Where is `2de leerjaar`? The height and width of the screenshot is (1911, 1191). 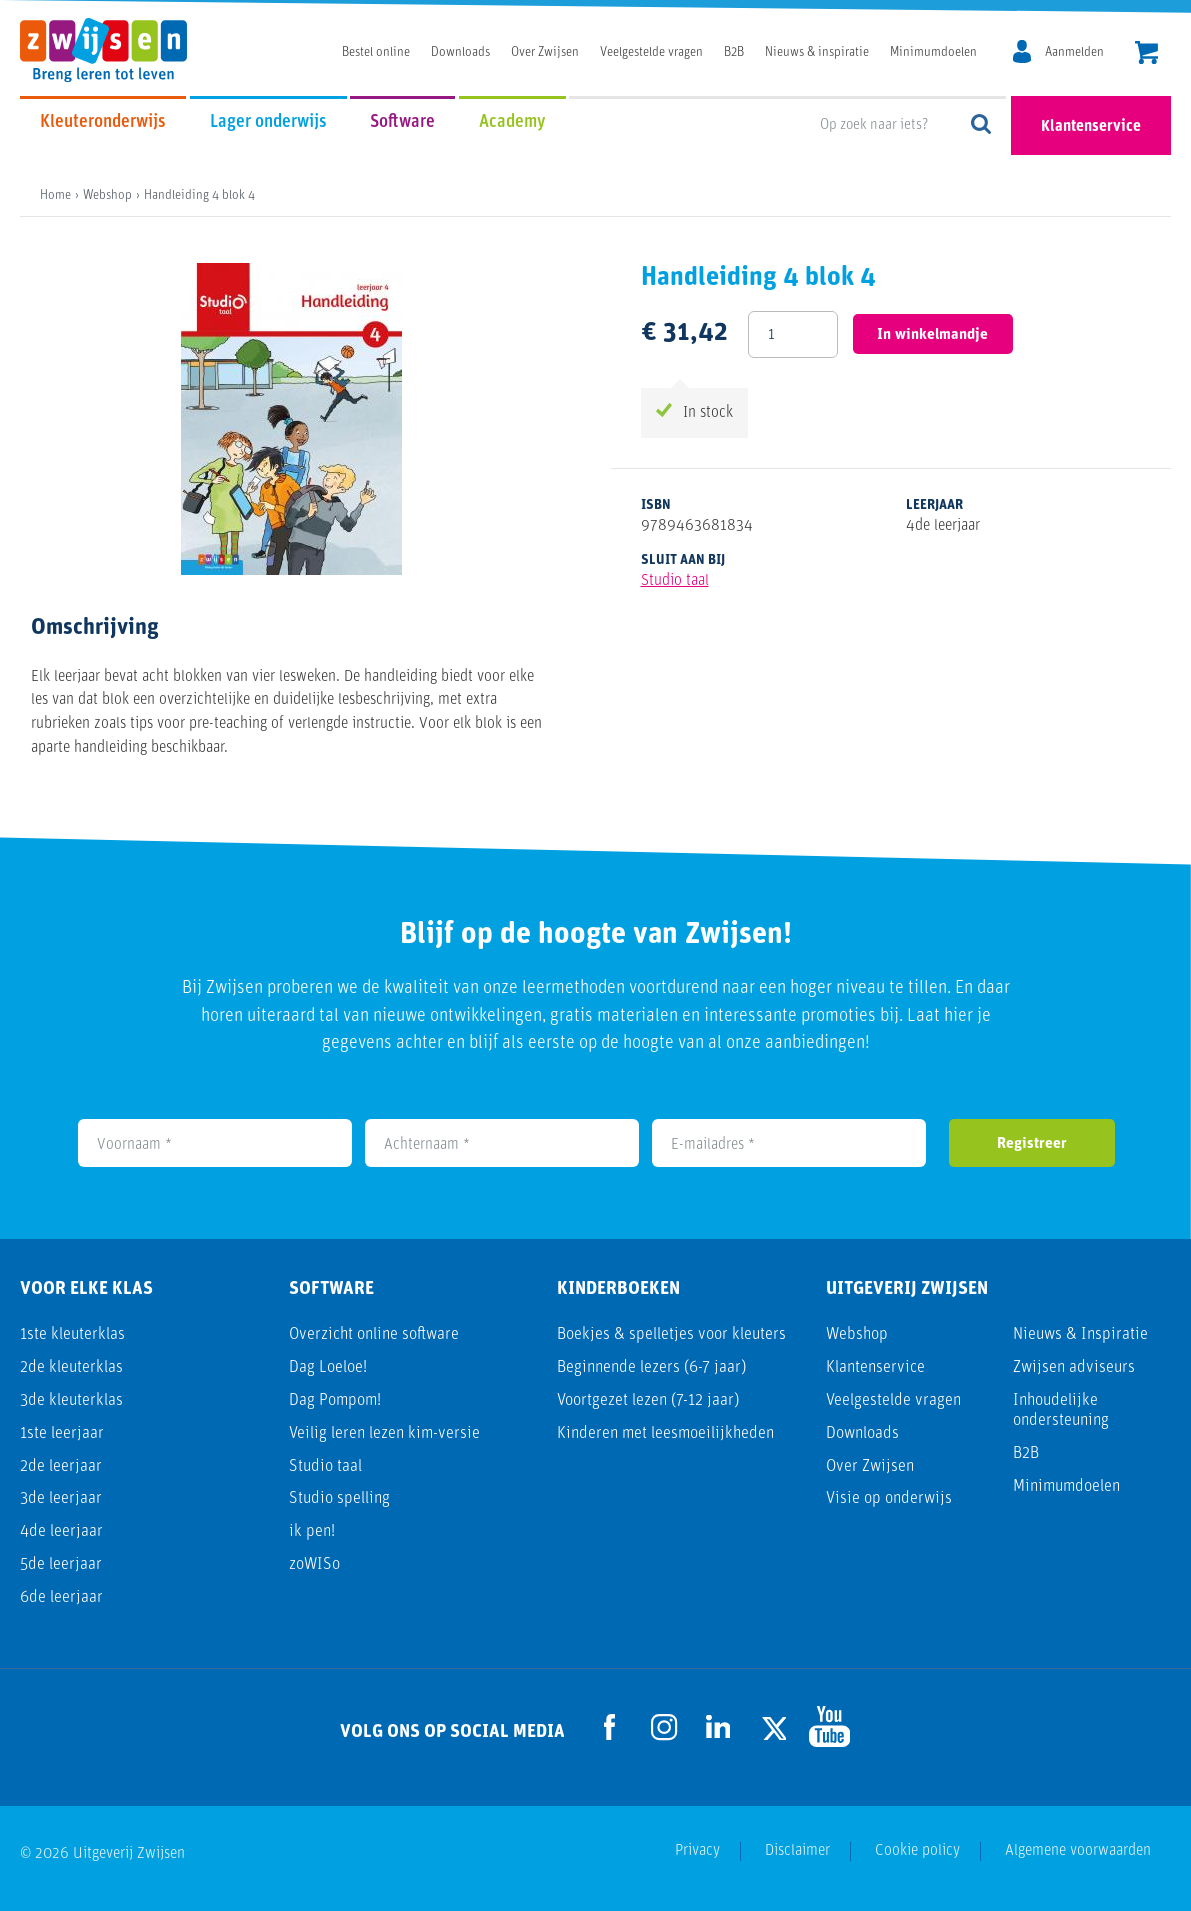 2de leerjaar is located at coordinates (61, 1466).